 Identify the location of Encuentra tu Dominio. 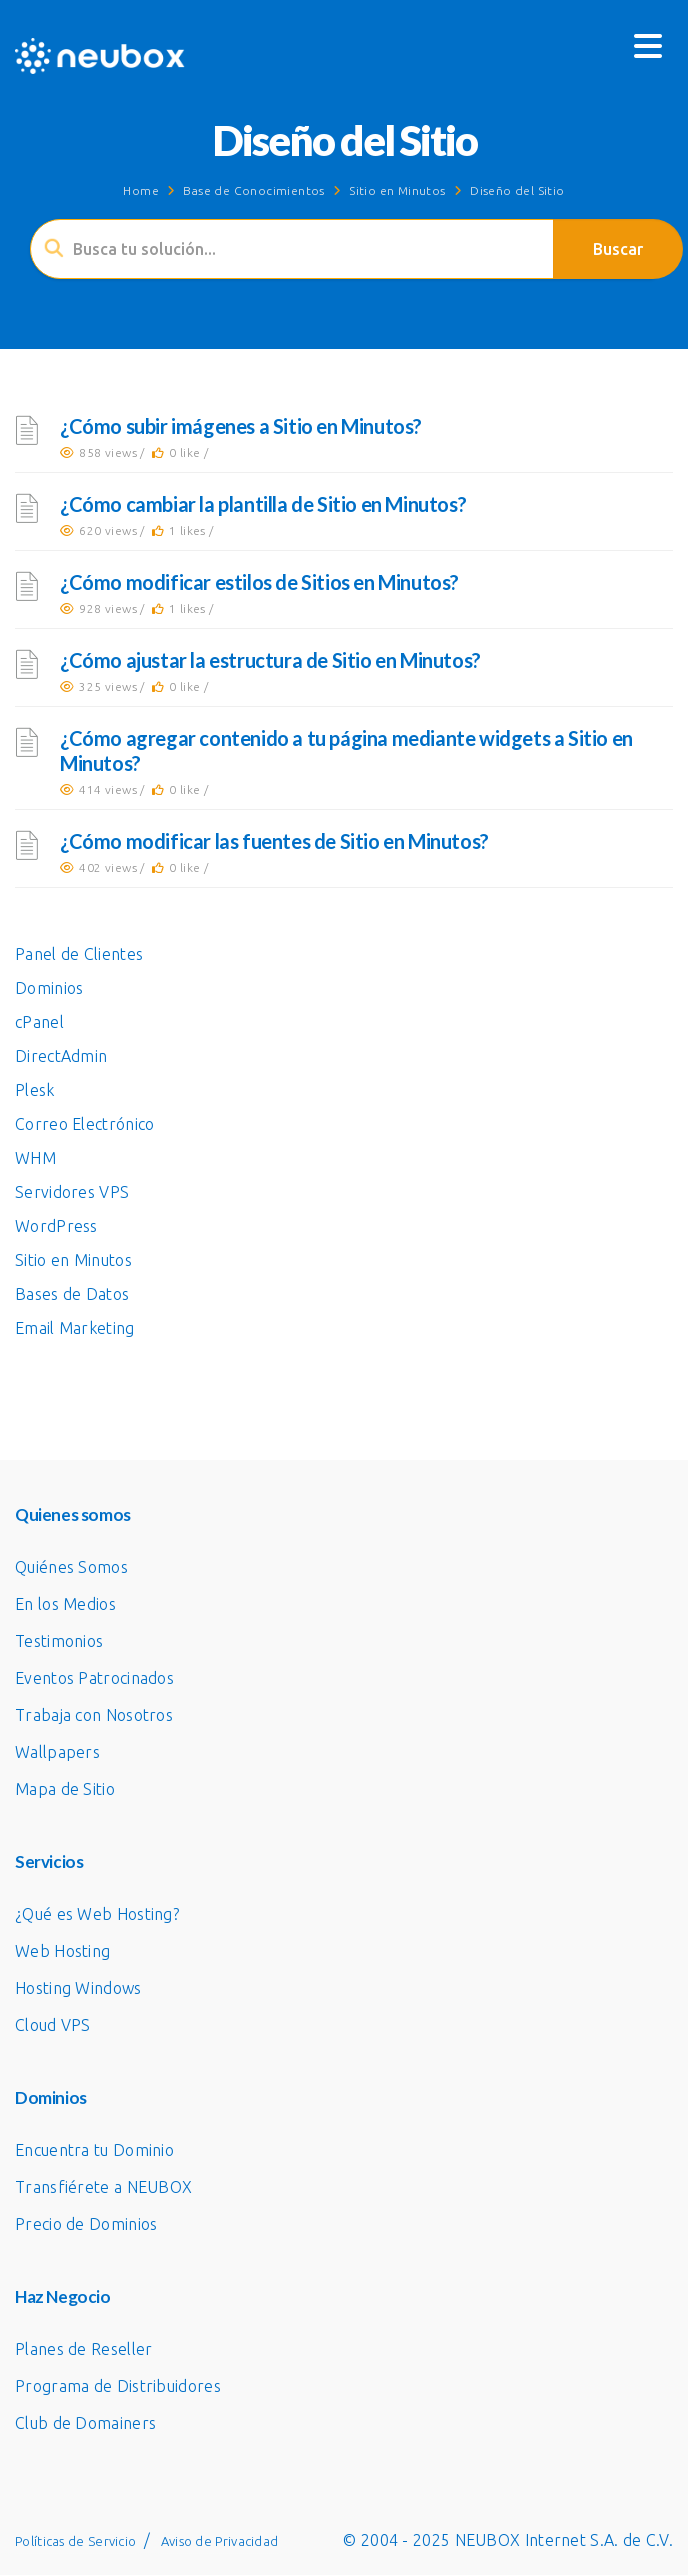
(94, 2150).